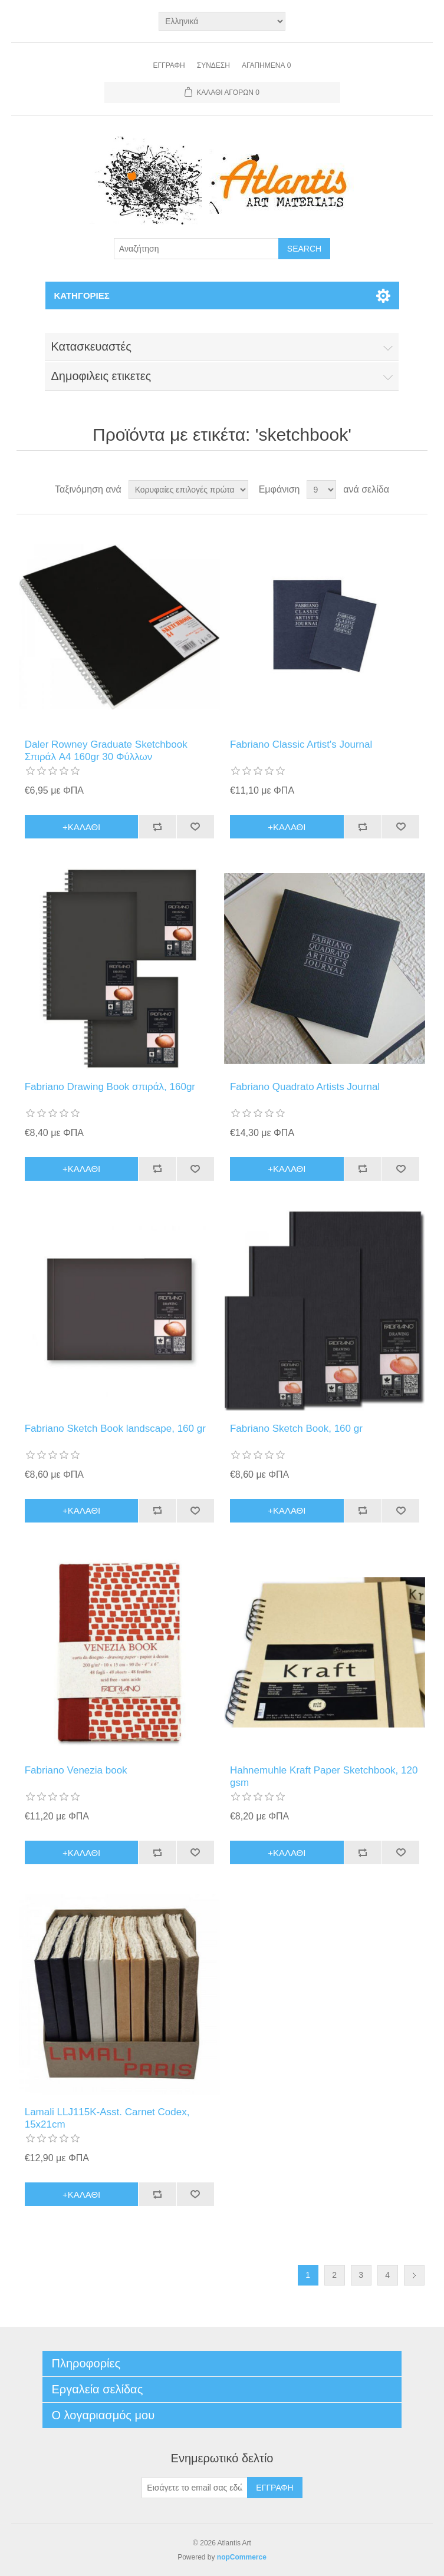  What do you see at coordinates (301, 744) in the screenshot?
I see `Fabriano Classic Artist's Journal` at bounding box center [301, 744].